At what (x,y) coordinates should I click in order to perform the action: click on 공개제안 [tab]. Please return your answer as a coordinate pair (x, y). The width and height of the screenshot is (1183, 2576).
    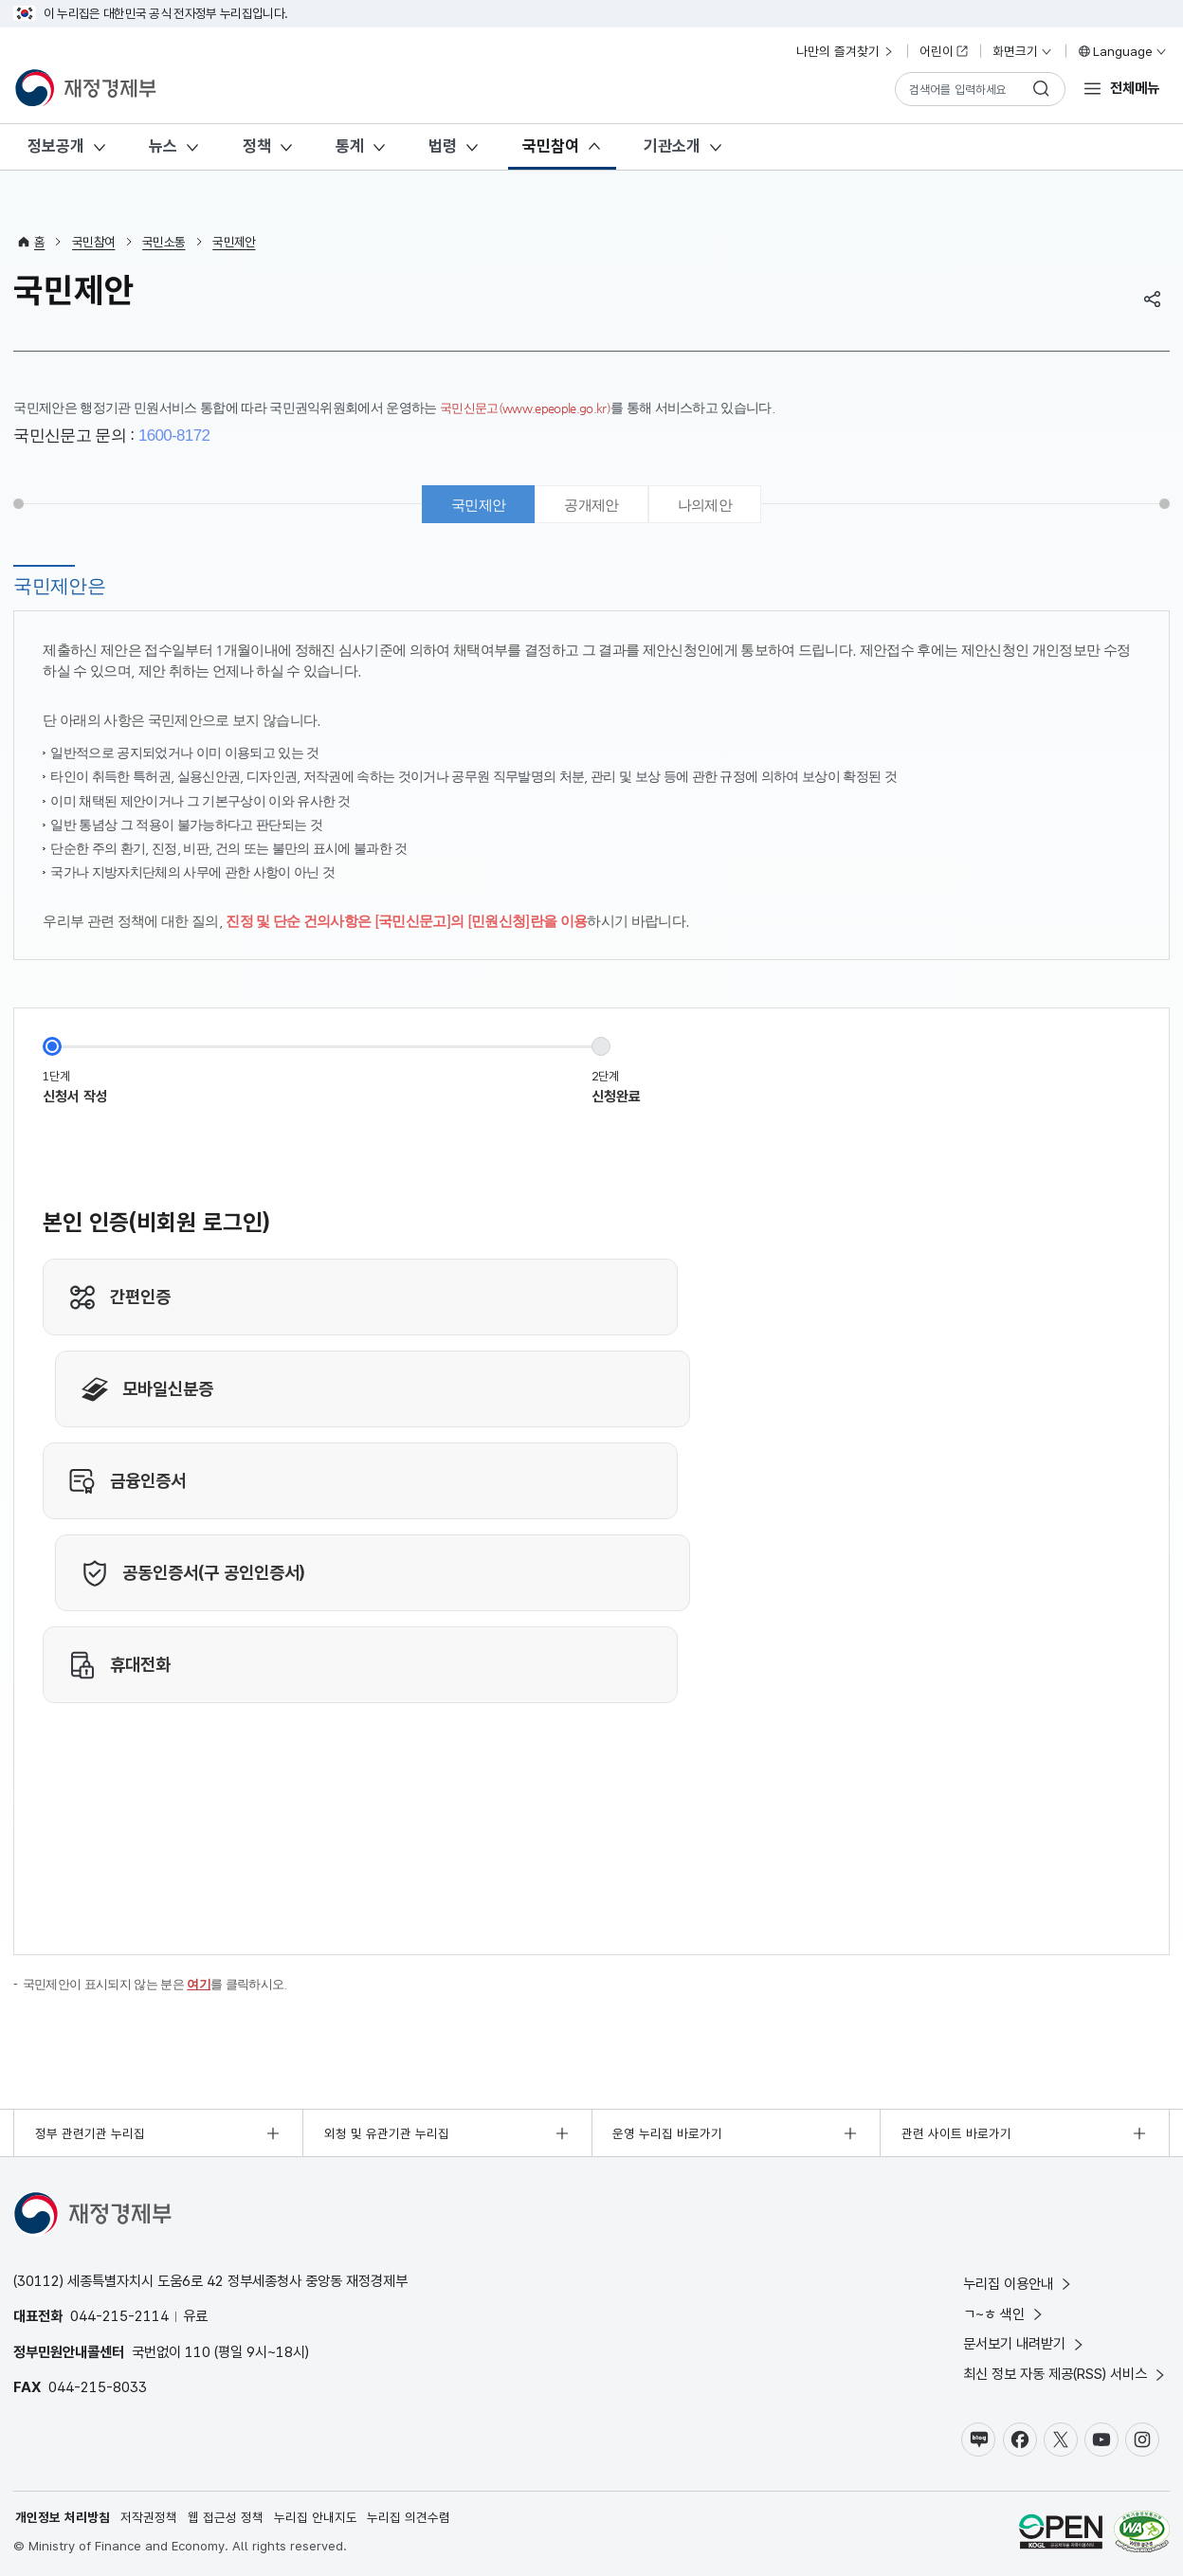
    Looking at the image, I should click on (591, 505).